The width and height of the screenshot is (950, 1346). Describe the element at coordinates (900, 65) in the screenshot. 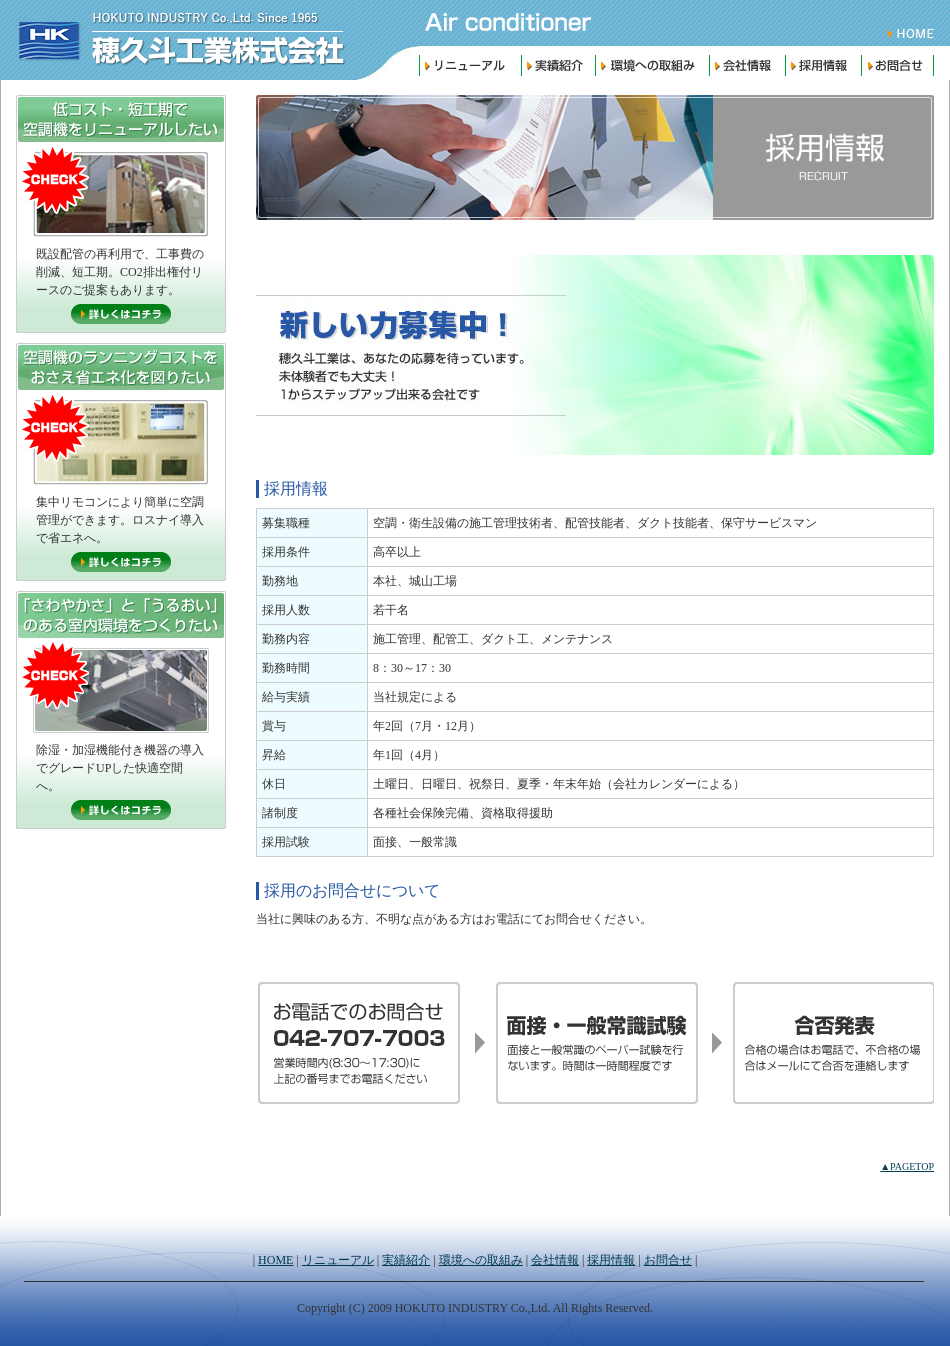

I see `お問合せ` at that location.